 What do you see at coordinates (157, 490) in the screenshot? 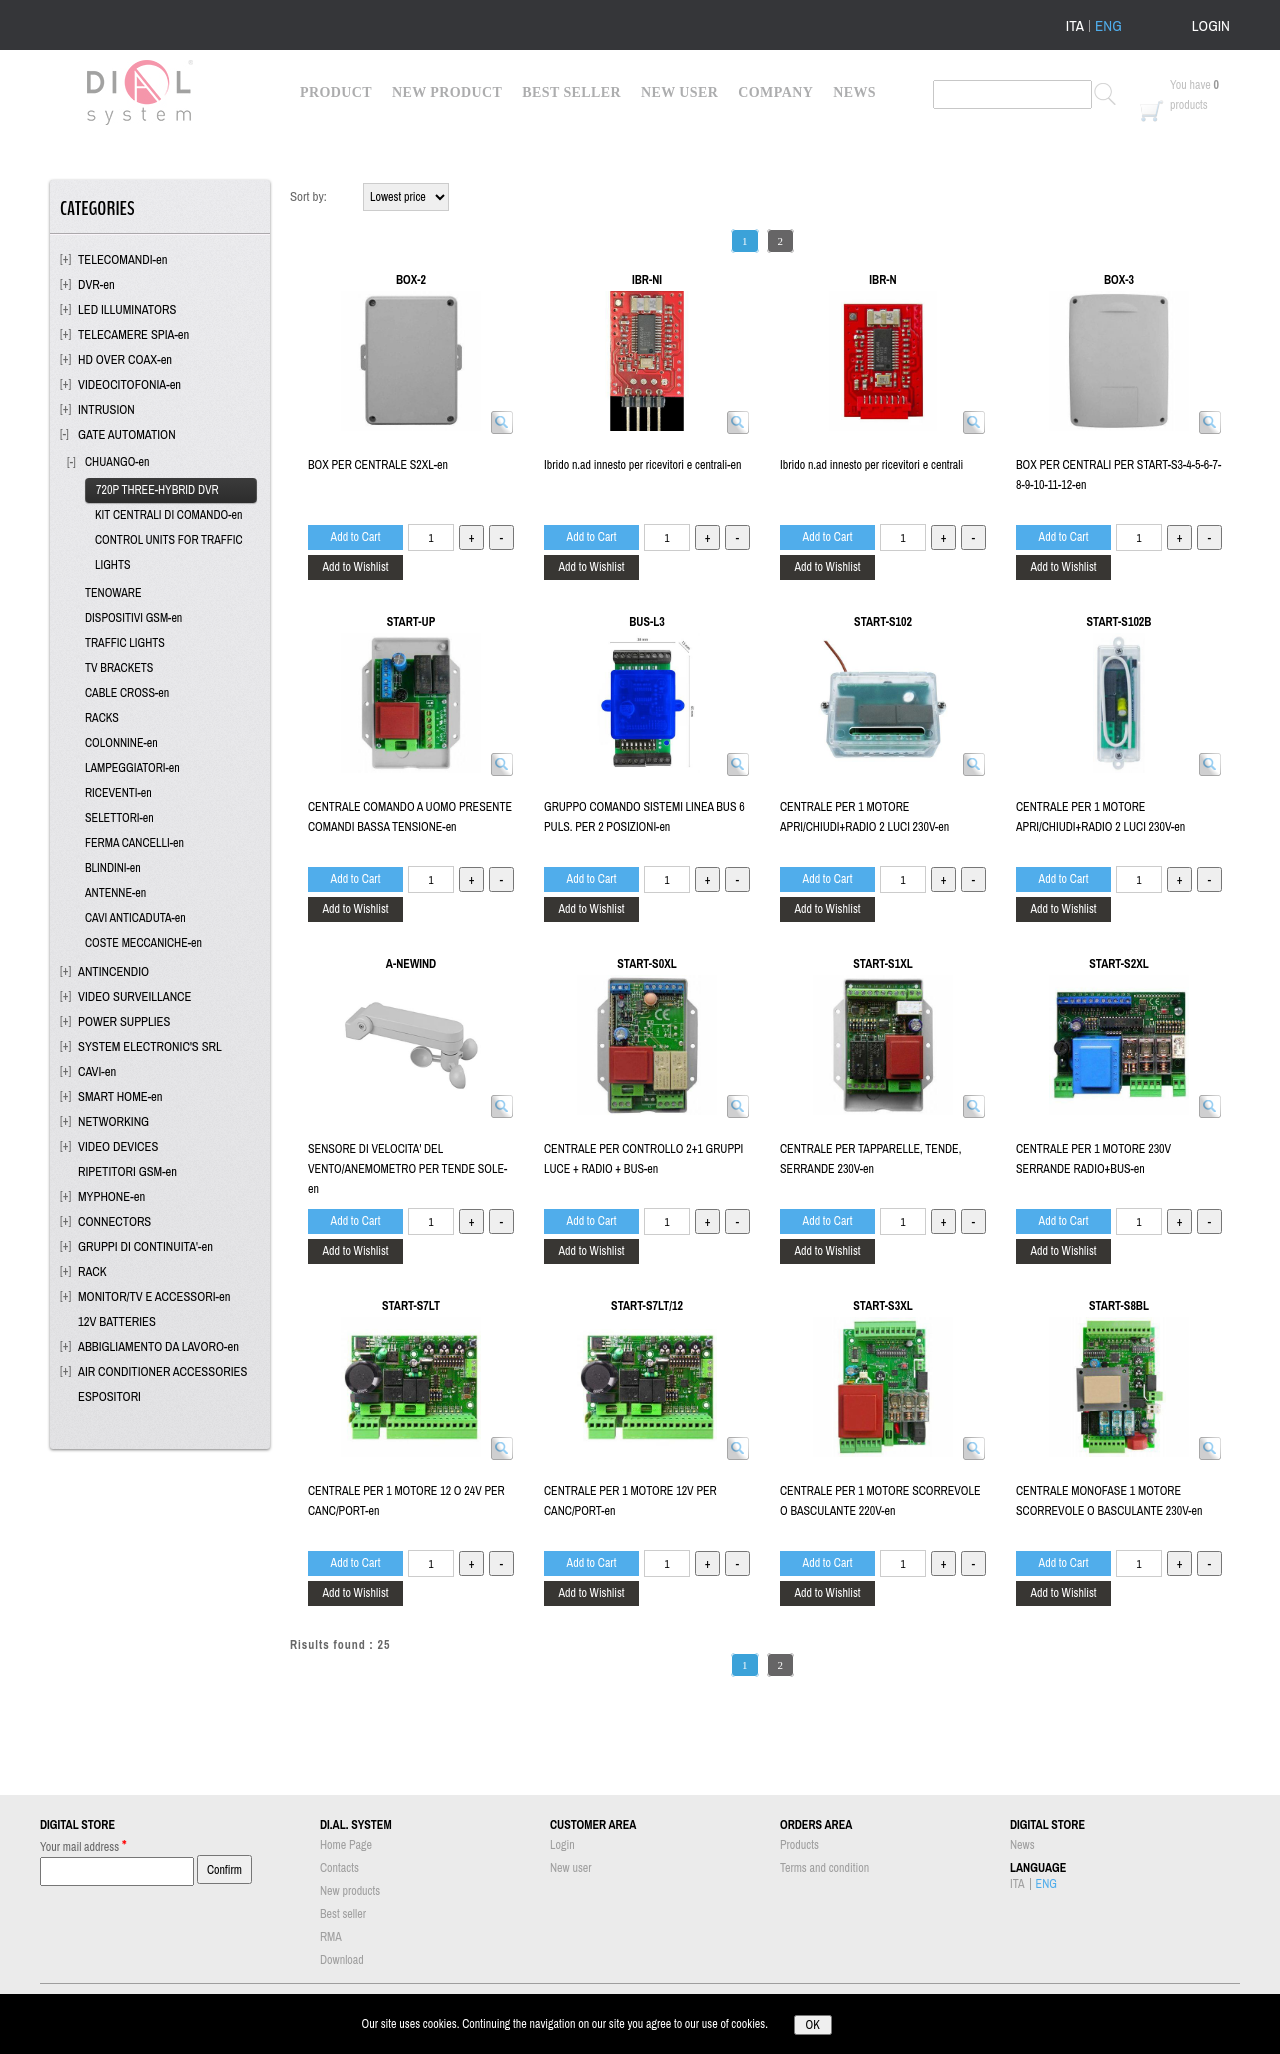
I see `720P THREE-HYBRID DVR` at bounding box center [157, 490].